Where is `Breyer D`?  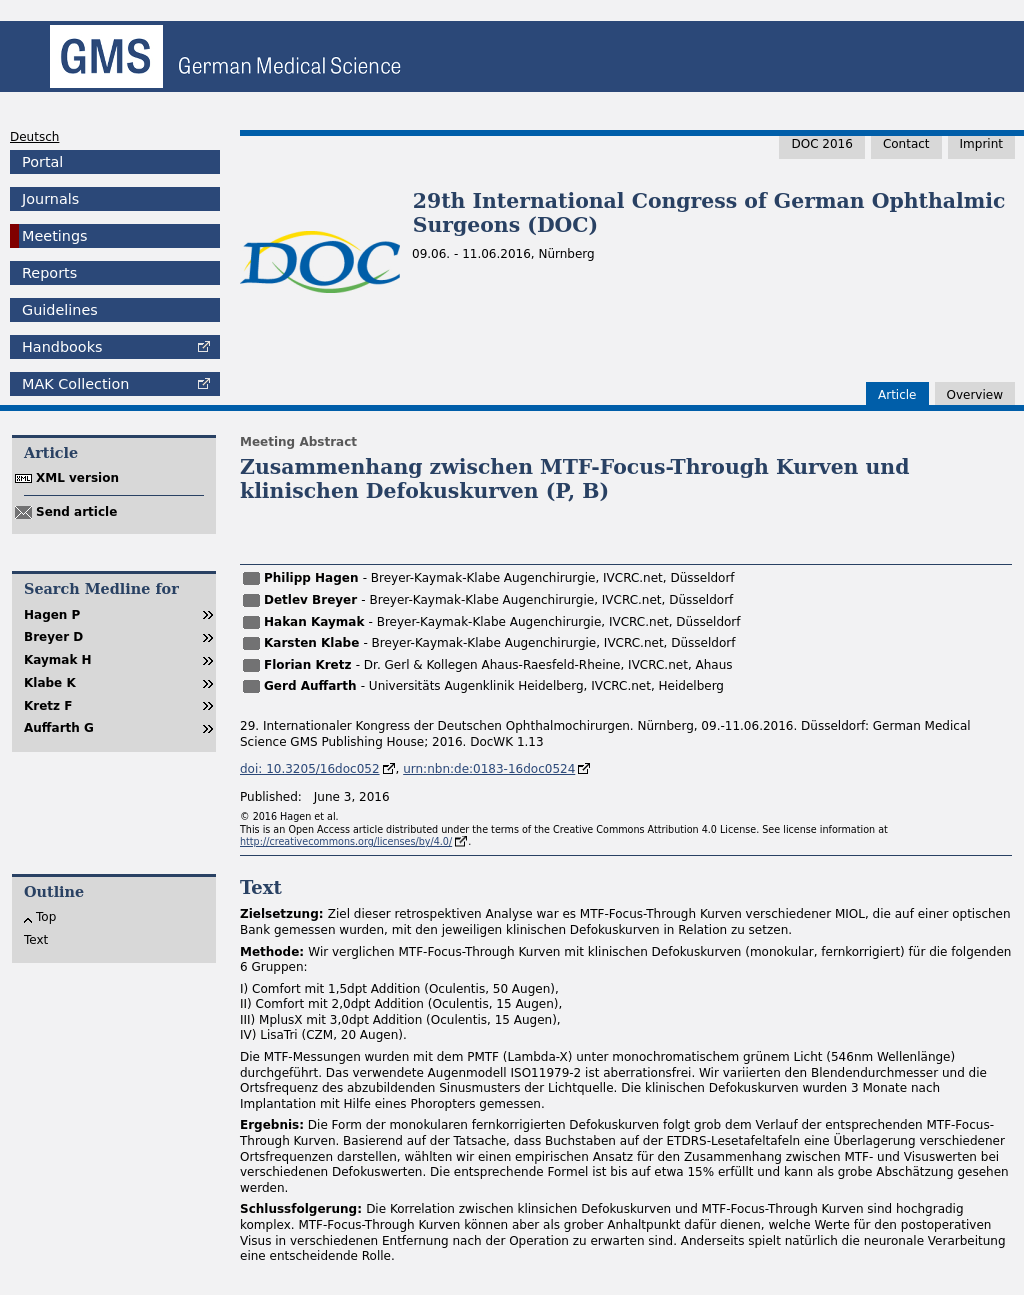
Breyer D is located at coordinates (53, 637).